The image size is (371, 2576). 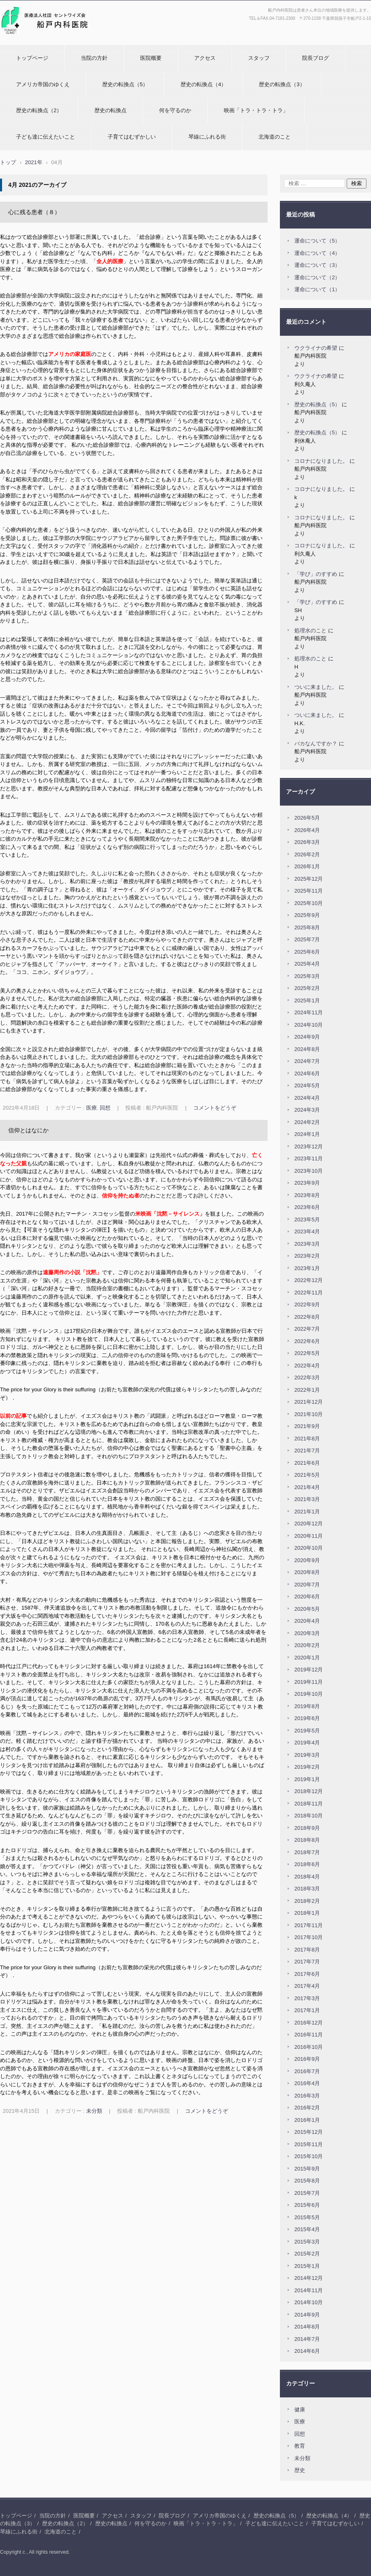 What do you see at coordinates (13, 1416) in the screenshot?
I see `以前の記事` at bounding box center [13, 1416].